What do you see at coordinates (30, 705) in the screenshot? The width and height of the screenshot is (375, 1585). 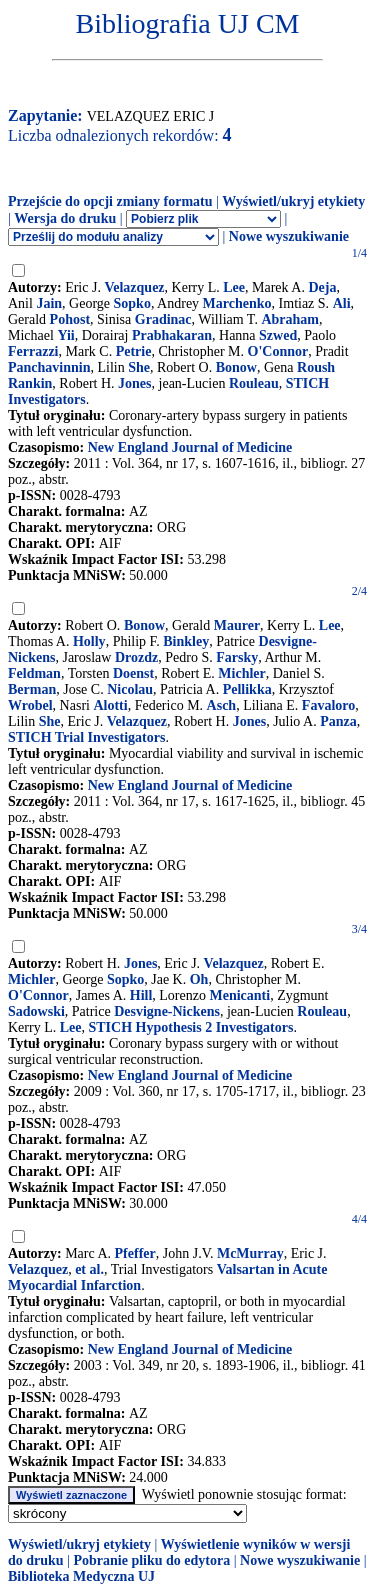 I see `Wrobel` at bounding box center [30, 705].